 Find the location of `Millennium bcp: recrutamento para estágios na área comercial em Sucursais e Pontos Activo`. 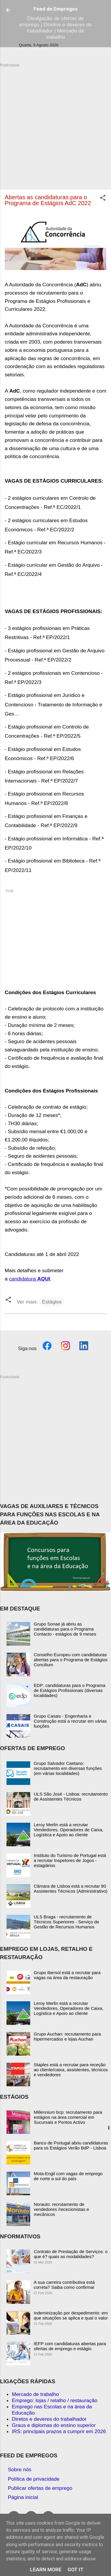

Millennium bcp: recrutamento para estágios na área comercial em Sucursais e Pontos Activo is located at coordinates (68, 2117).